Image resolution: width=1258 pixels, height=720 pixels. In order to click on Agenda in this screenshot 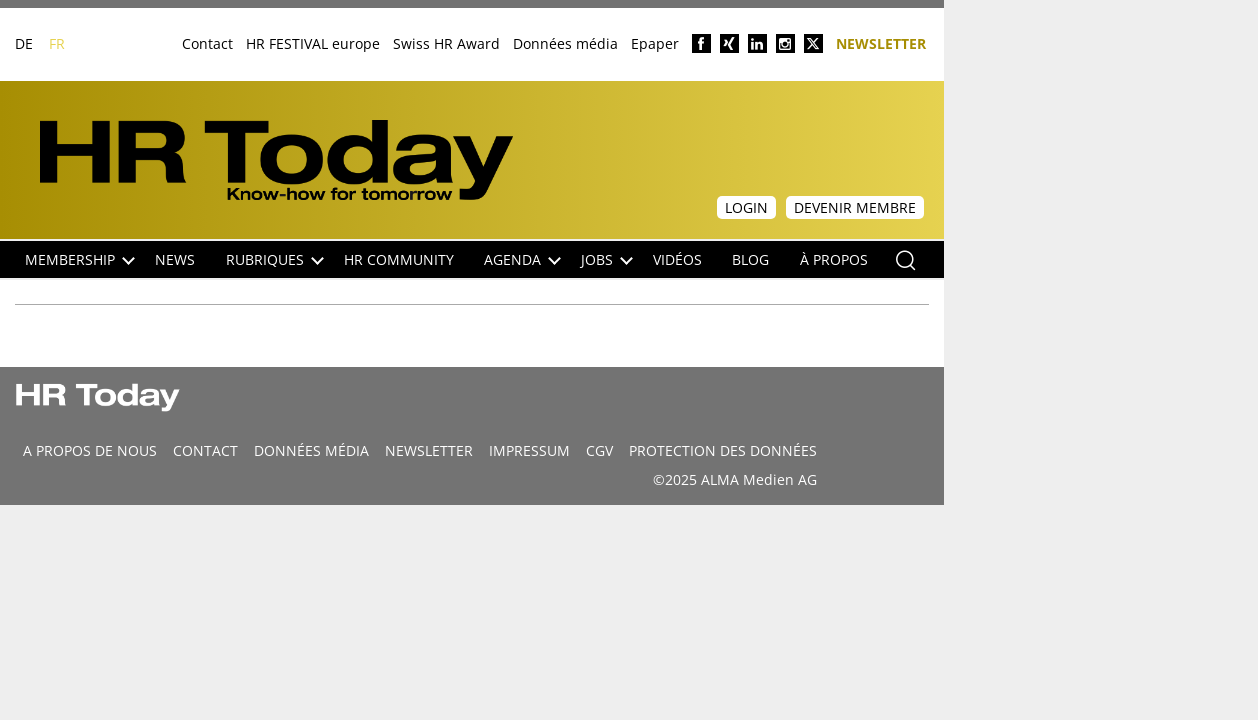, I will do `click(522, 259)`.